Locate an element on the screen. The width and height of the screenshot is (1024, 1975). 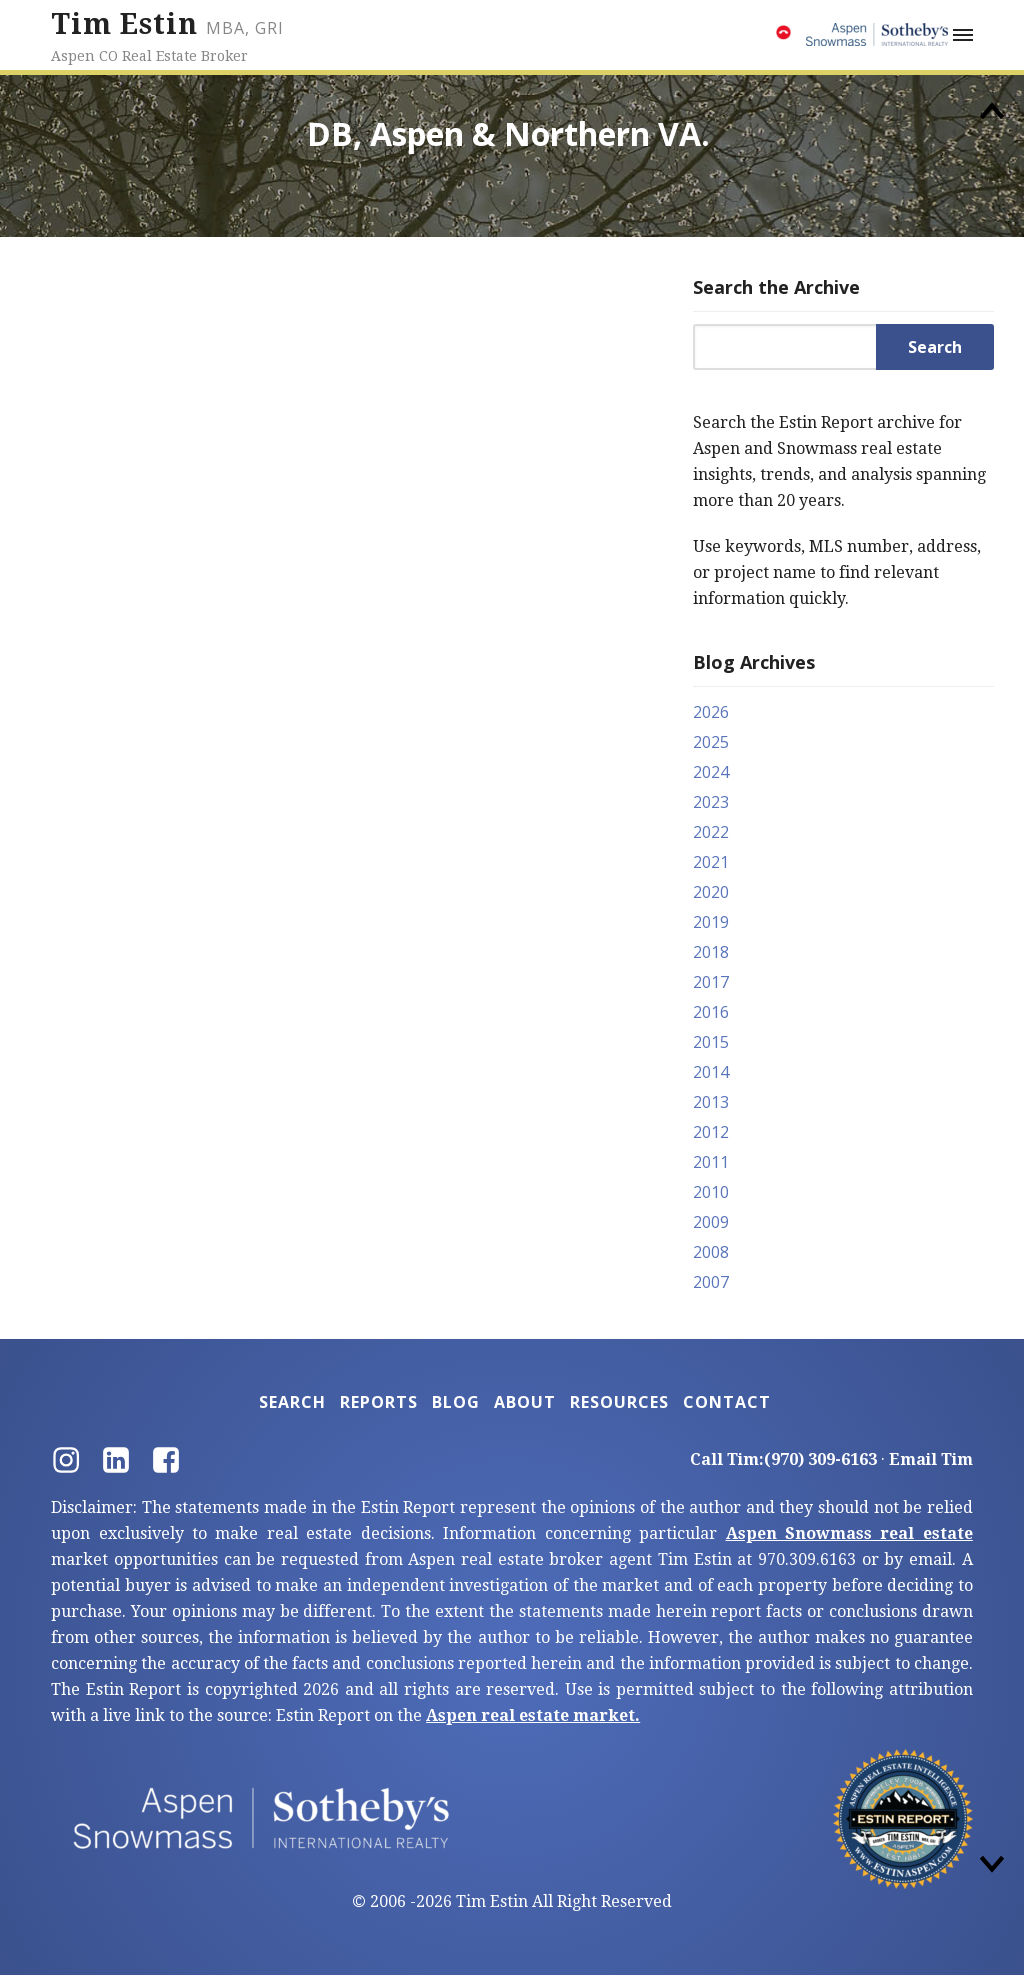
Search is located at coordinates (292, 1402).